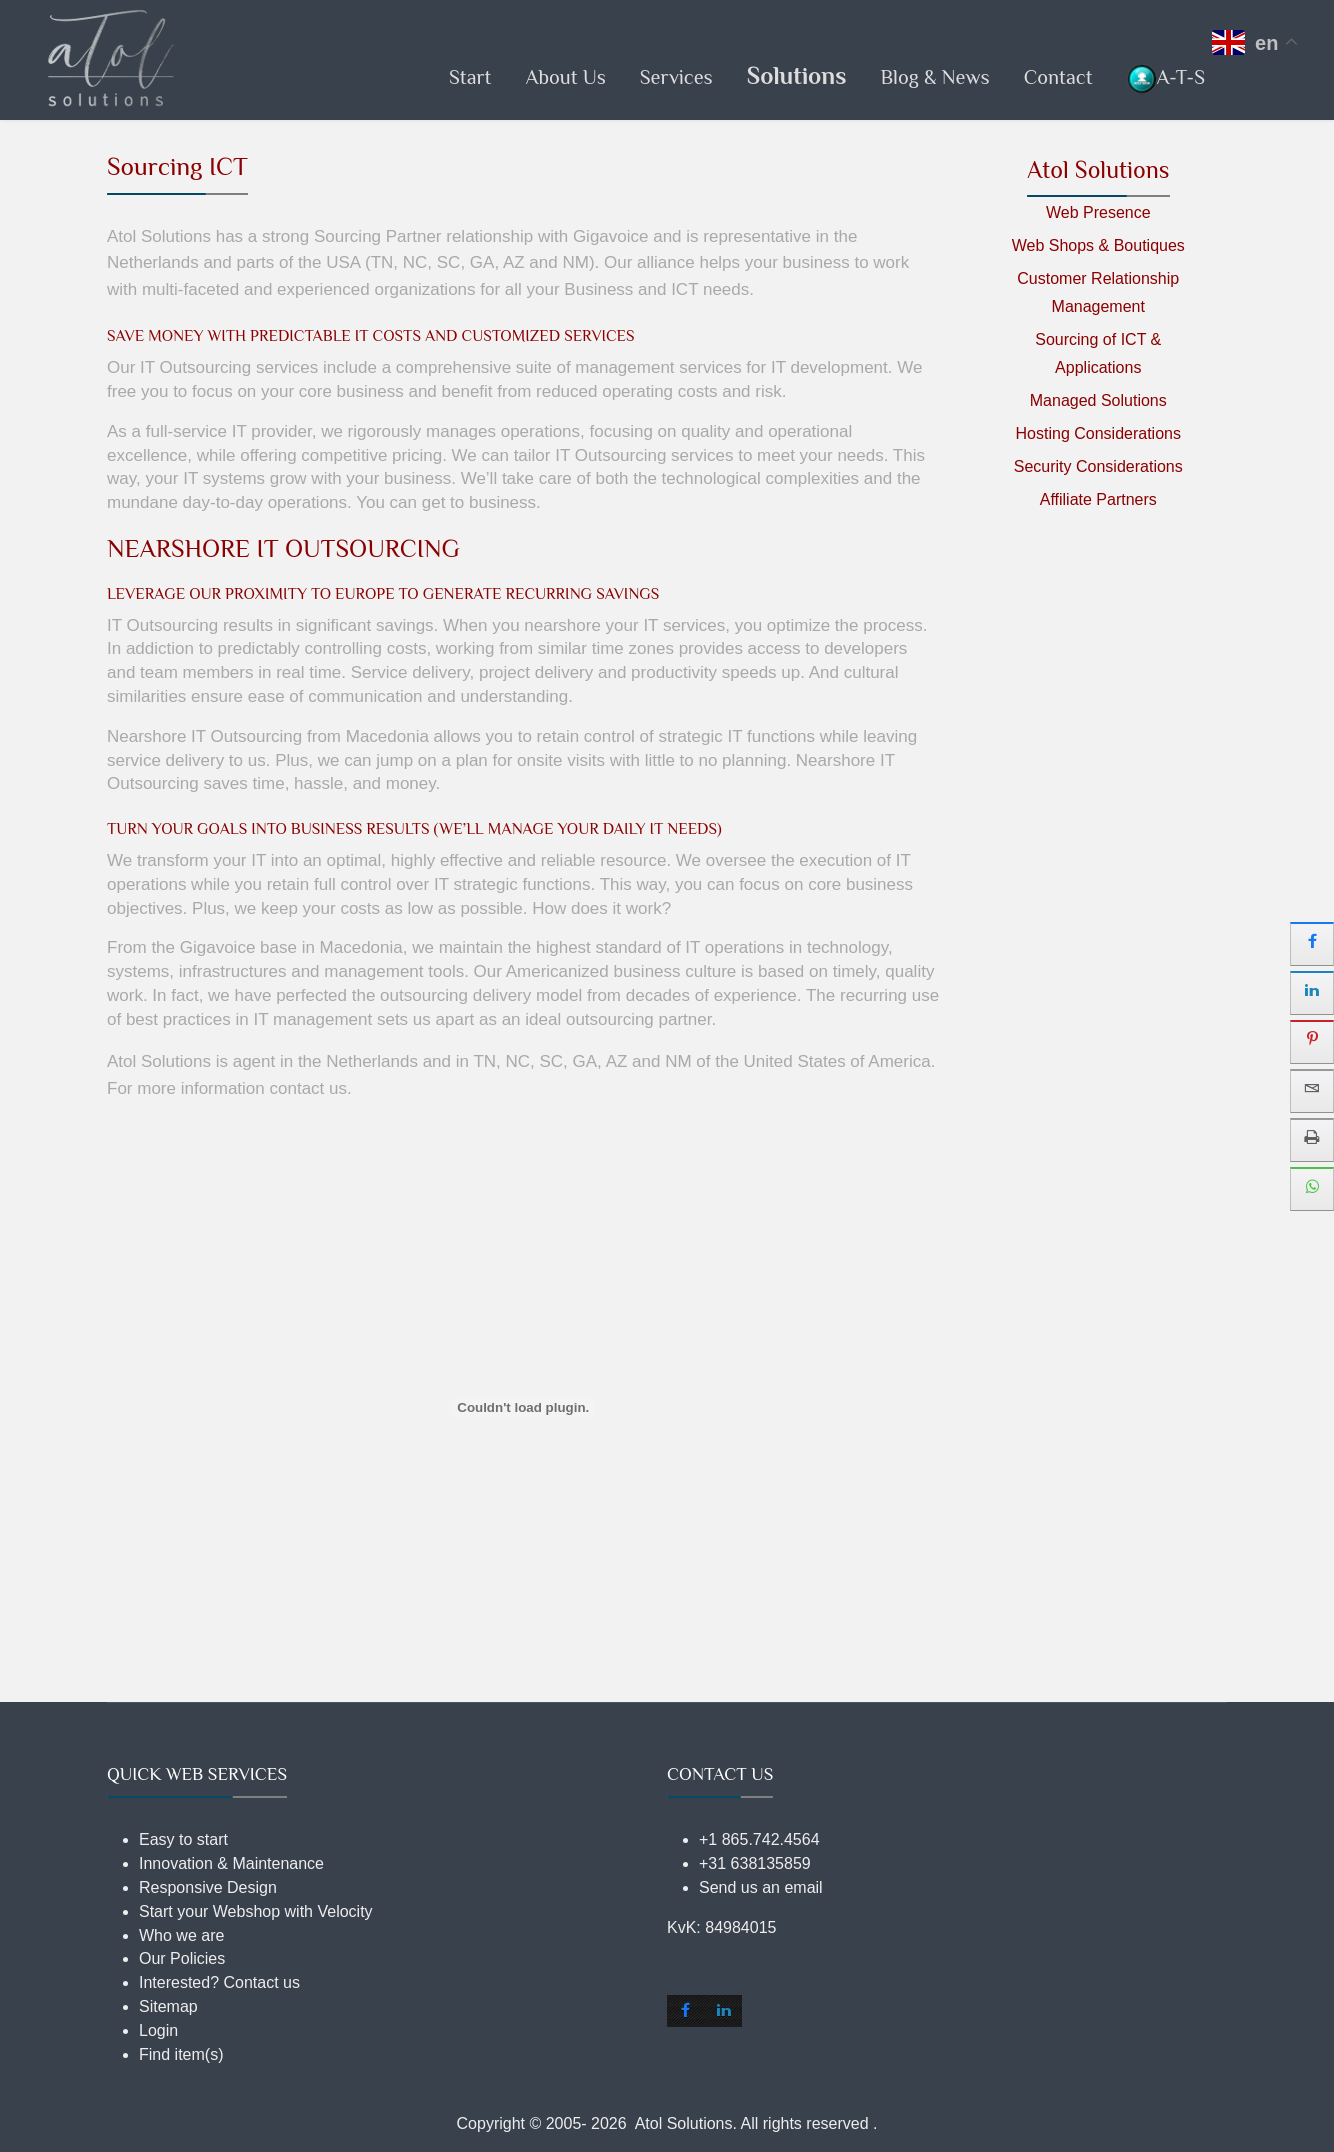  I want to click on Security Considerations, so click(1098, 466).